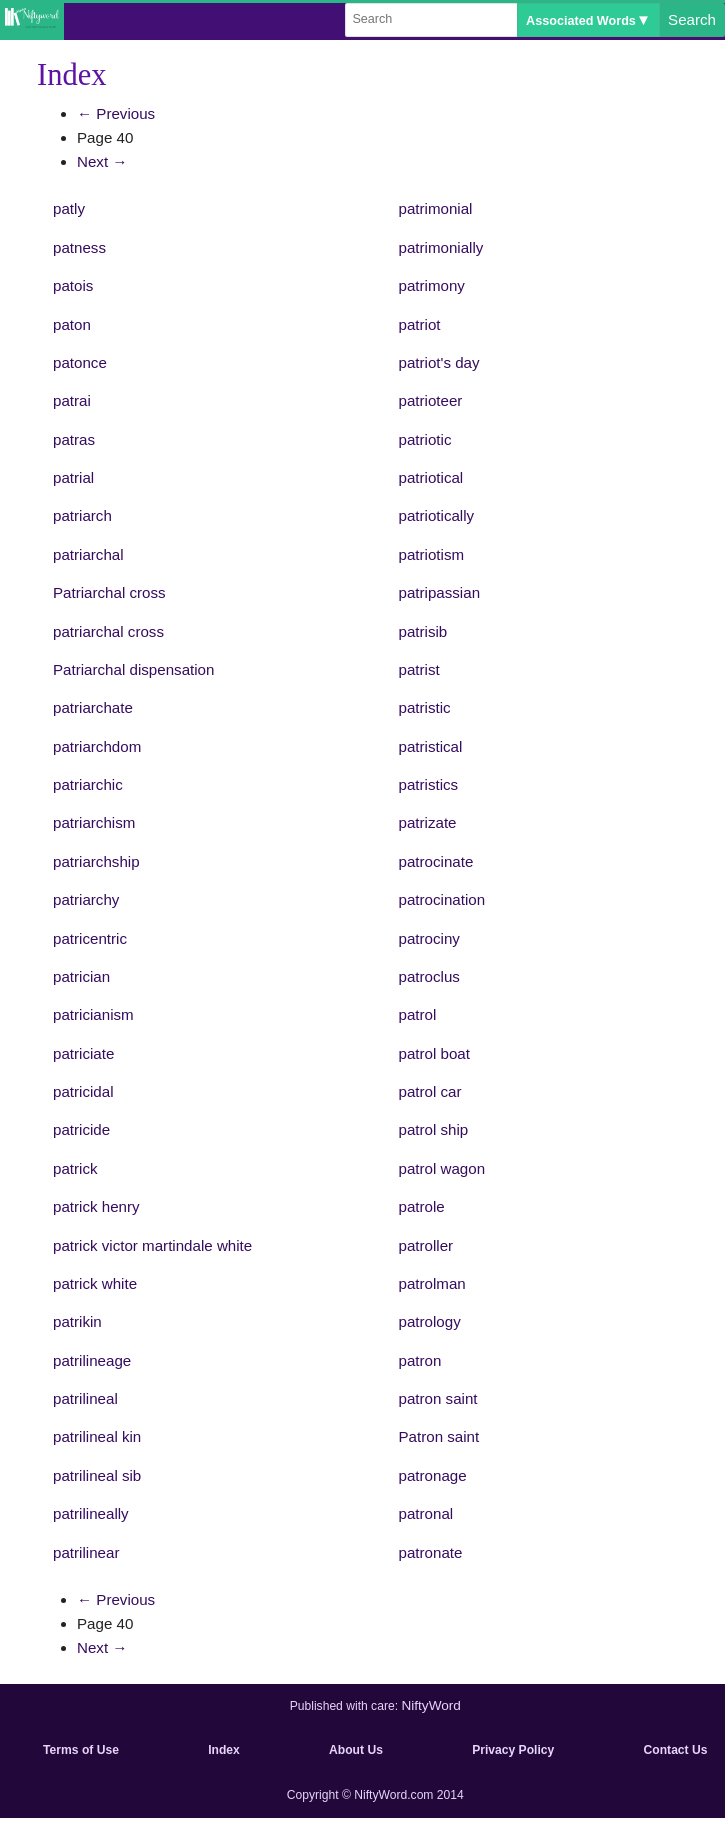 This screenshot has height=1837, width=725. What do you see at coordinates (83, 1091) in the screenshot?
I see `patricidal` at bounding box center [83, 1091].